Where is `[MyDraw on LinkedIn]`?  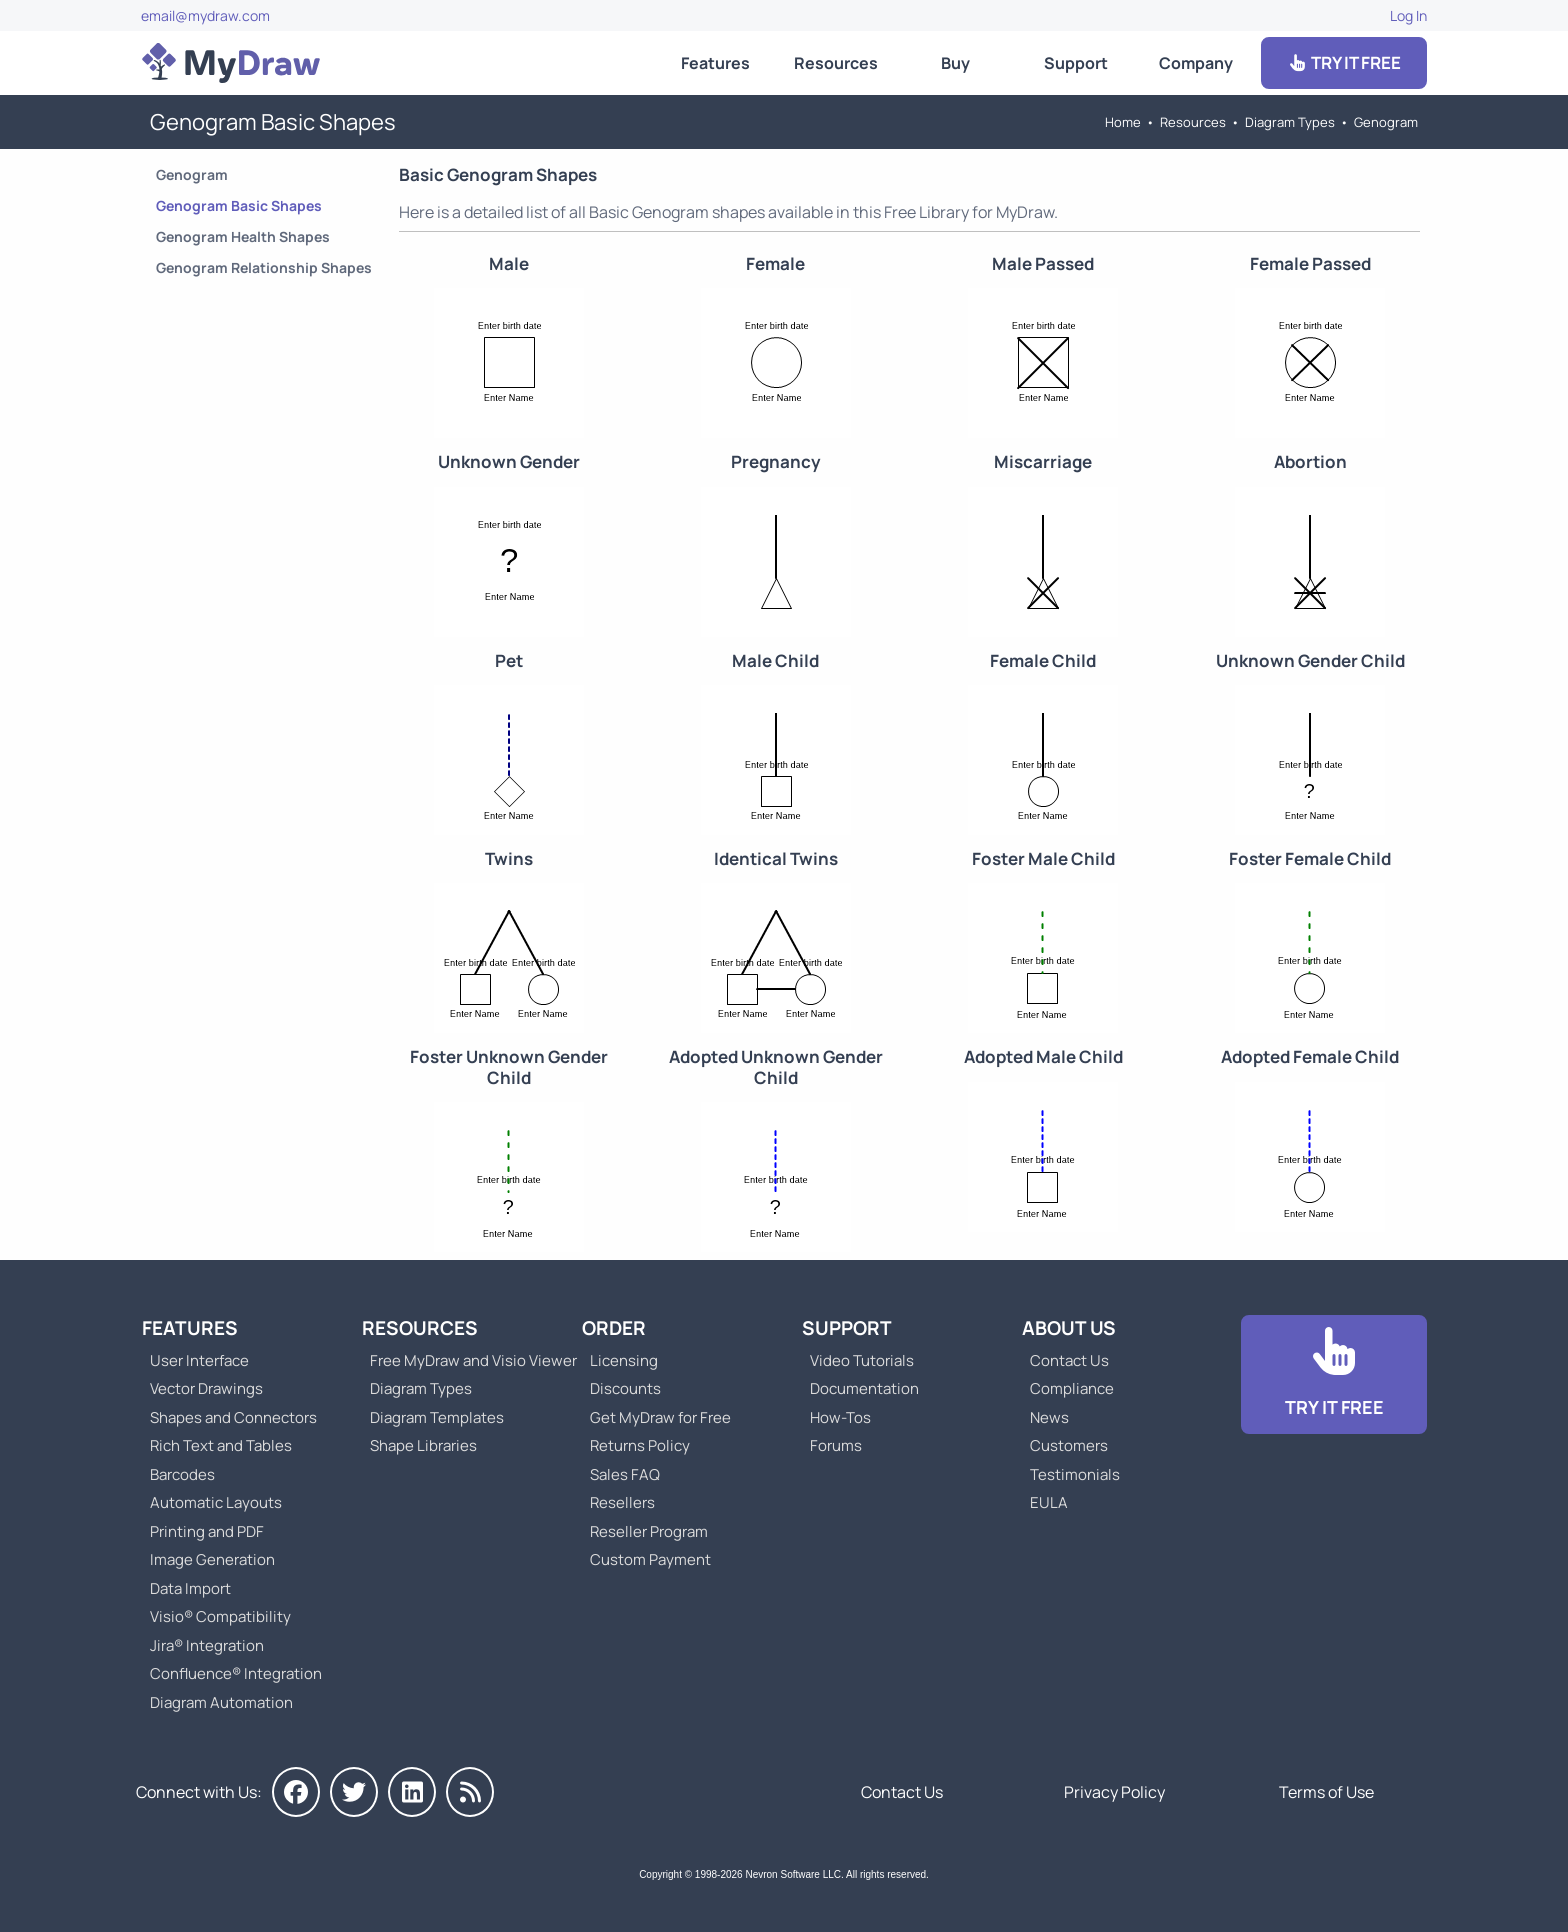
[MyDraw on LinkedIn] is located at coordinates (412, 1792).